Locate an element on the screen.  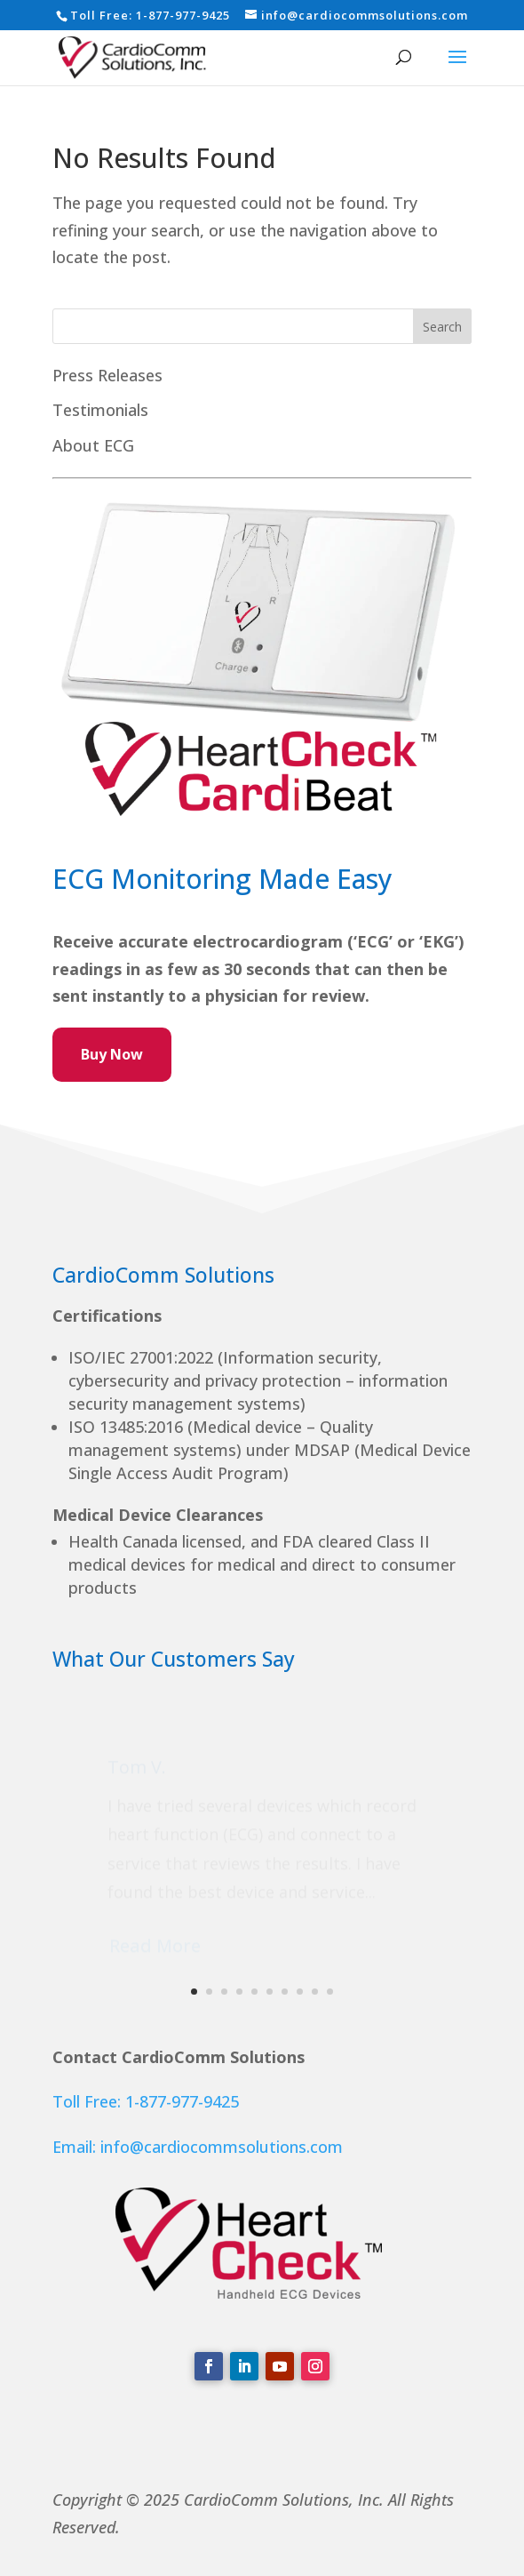
10 is located at coordinates (330, 1991).